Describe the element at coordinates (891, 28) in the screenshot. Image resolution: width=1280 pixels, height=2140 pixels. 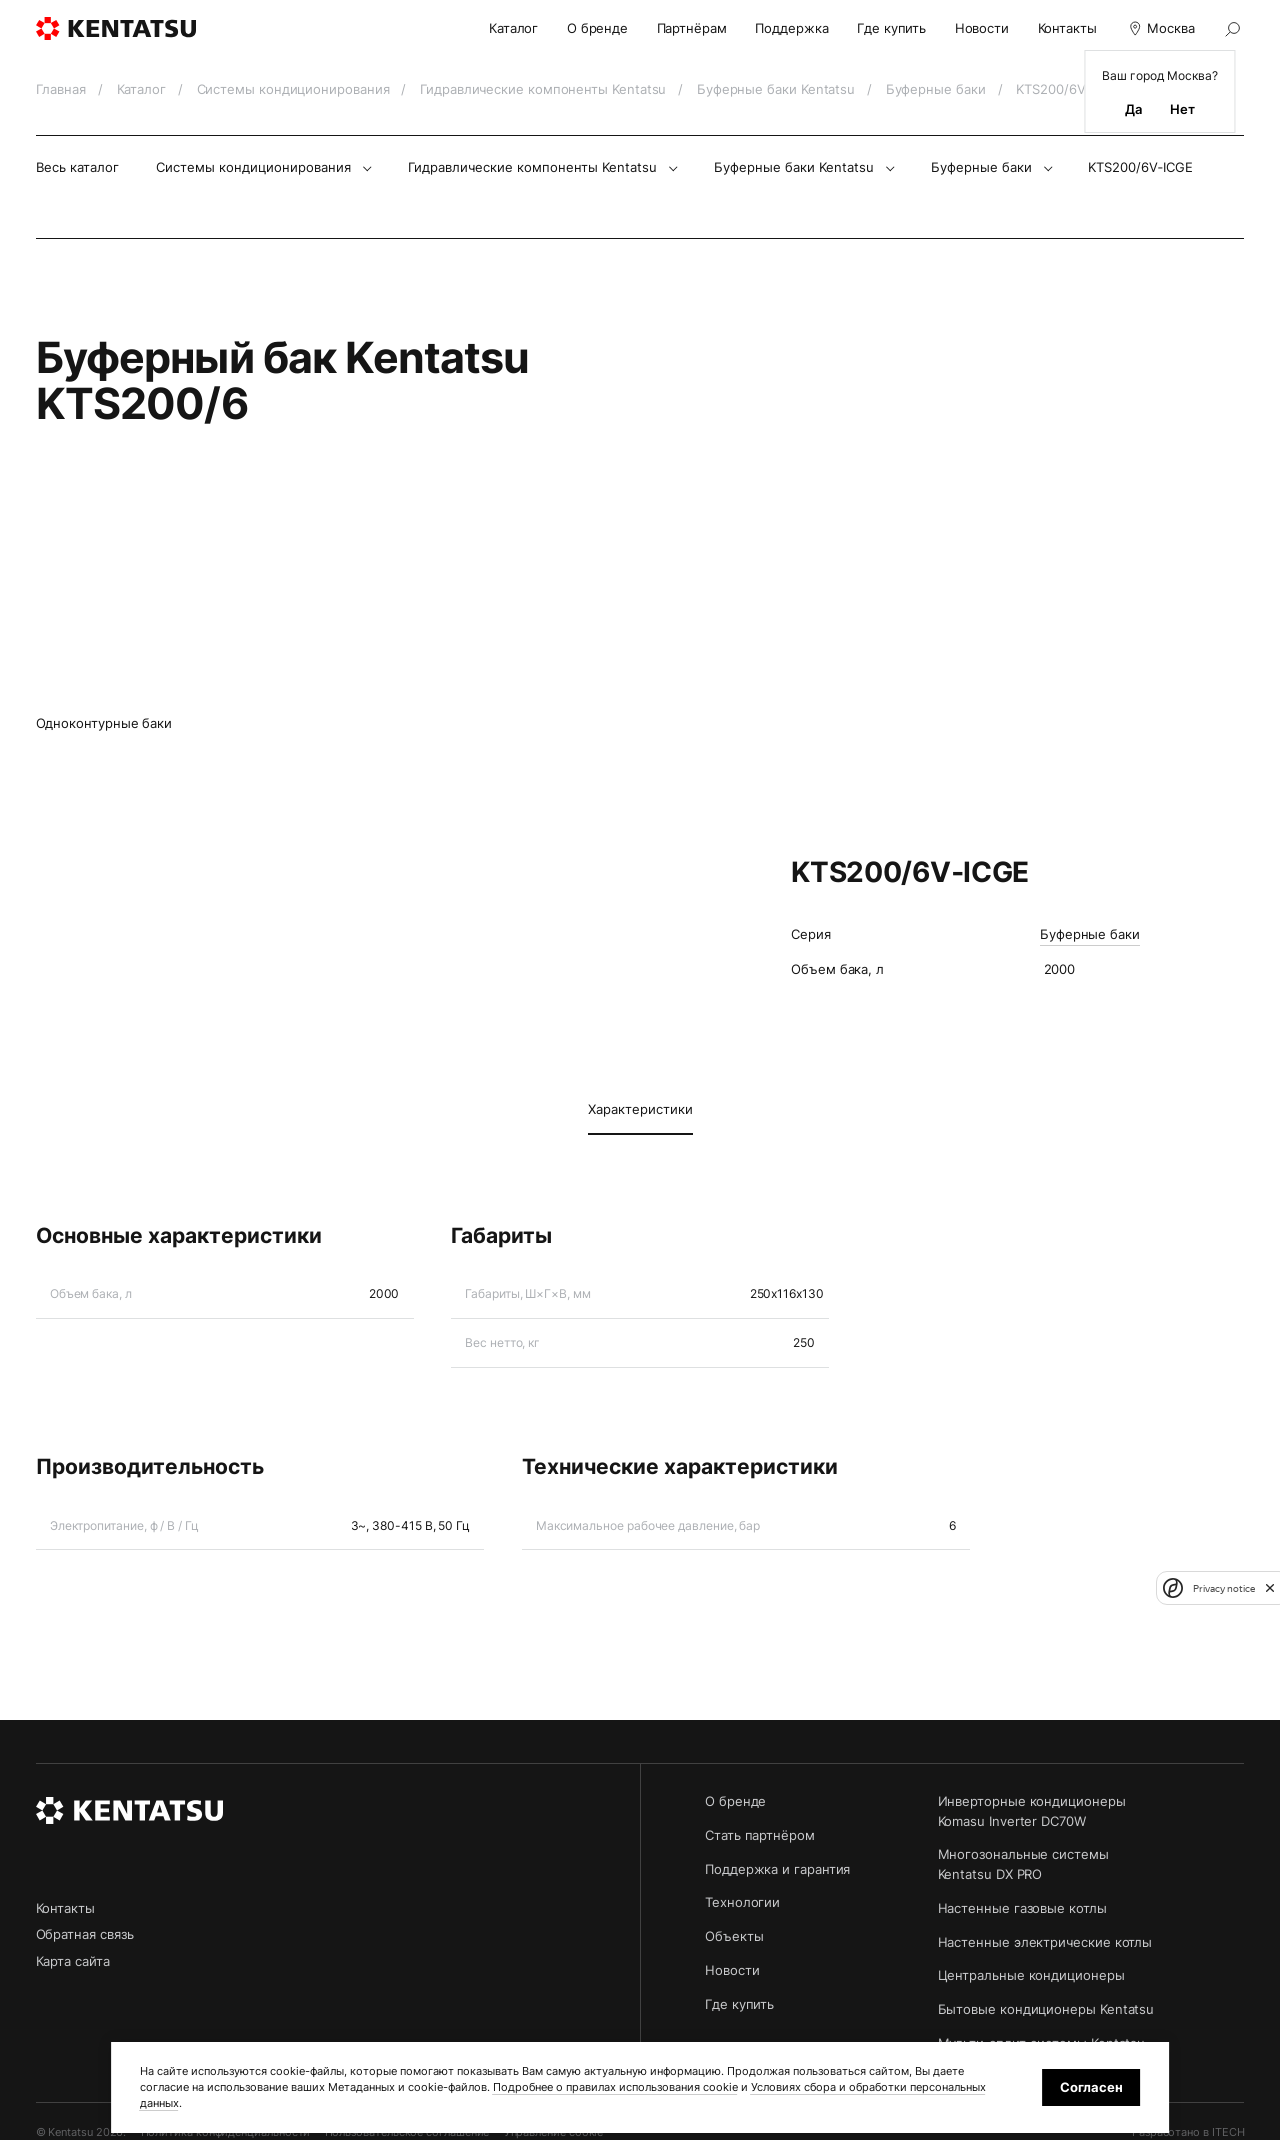
I see `Где купить` at that location.